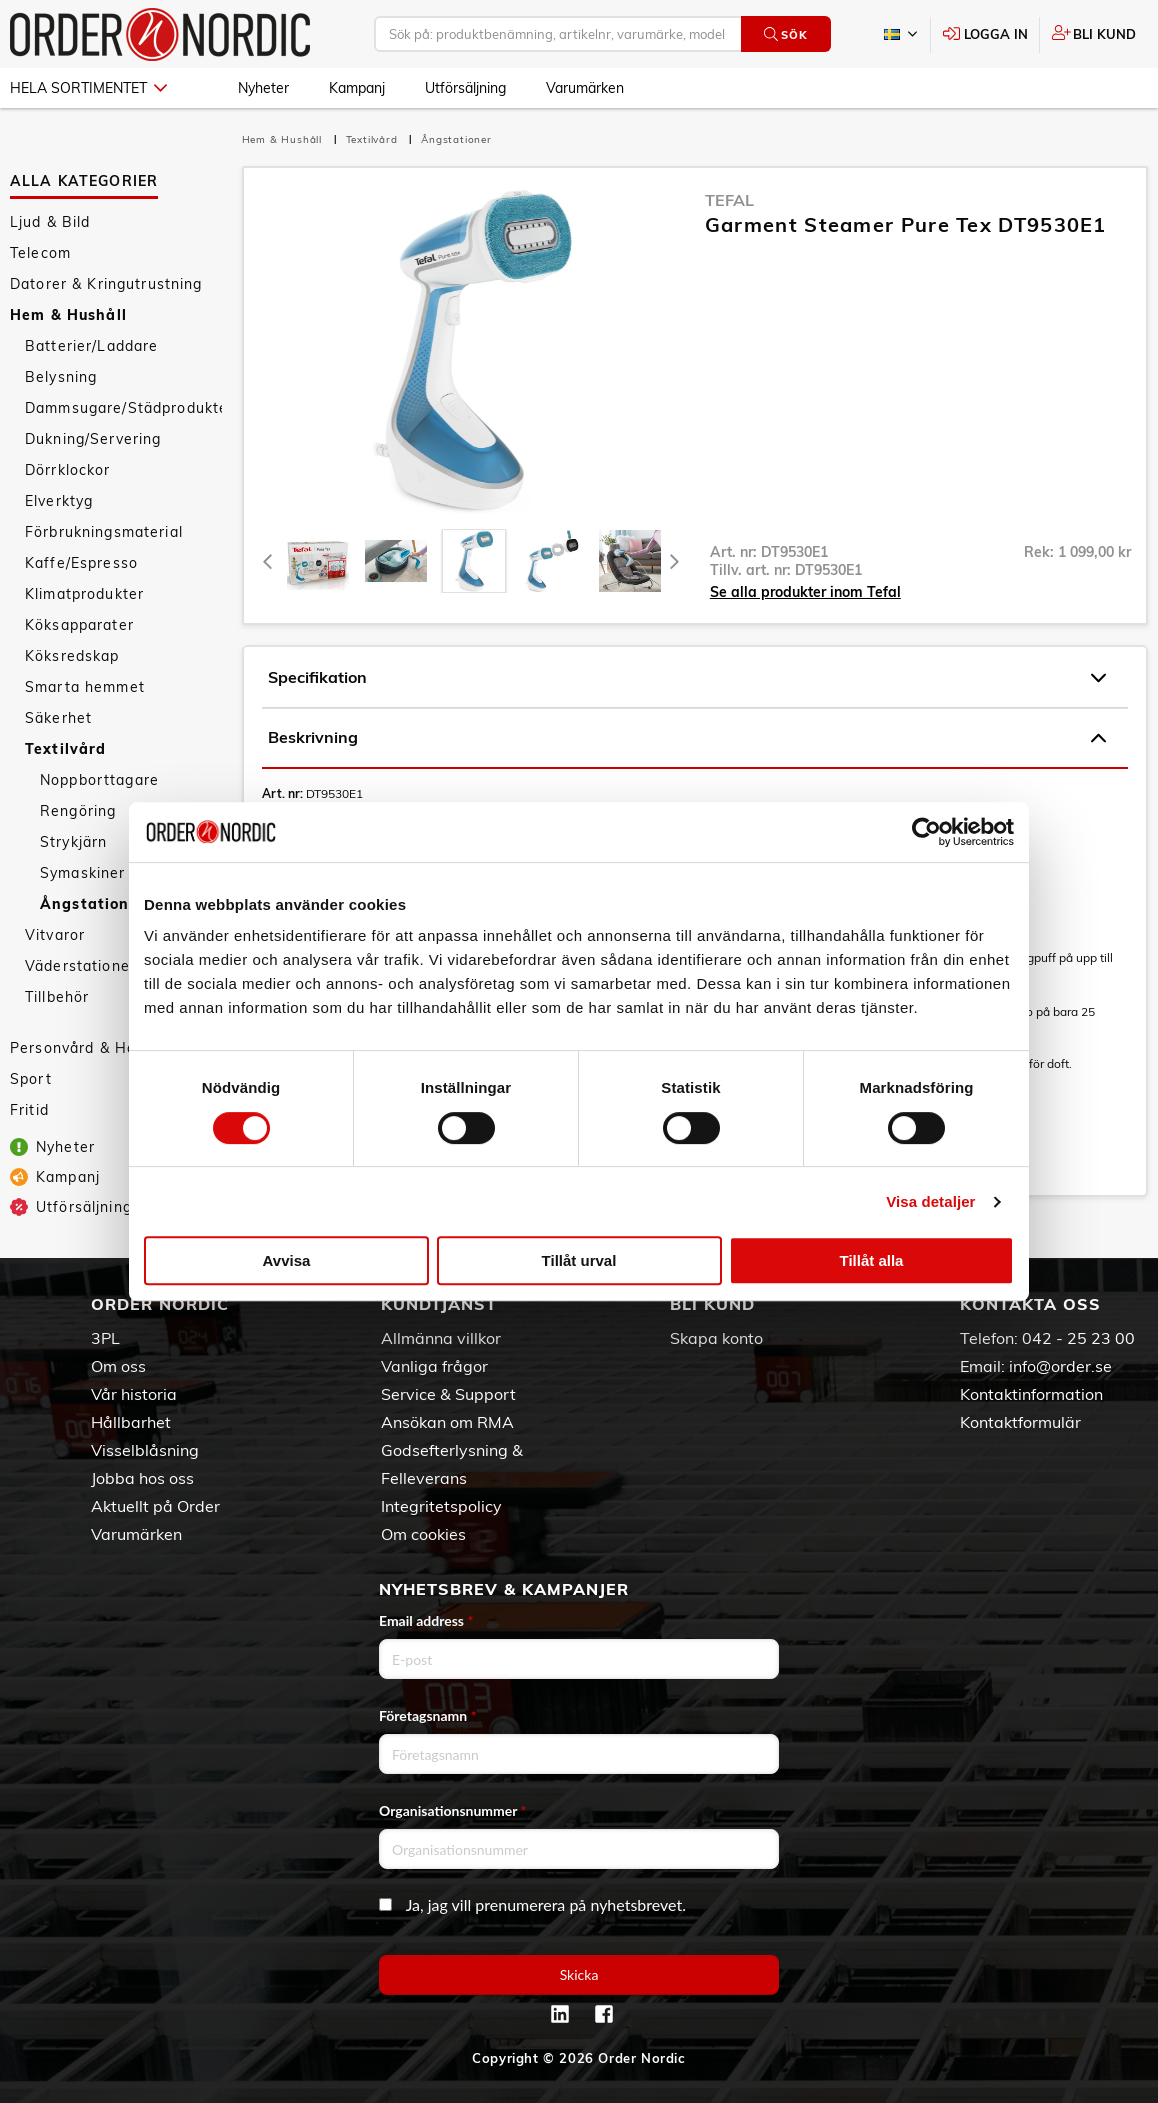 The width and height of the screenshot is (1158, 2103). I want to click on [Previous], so click(269, 561).